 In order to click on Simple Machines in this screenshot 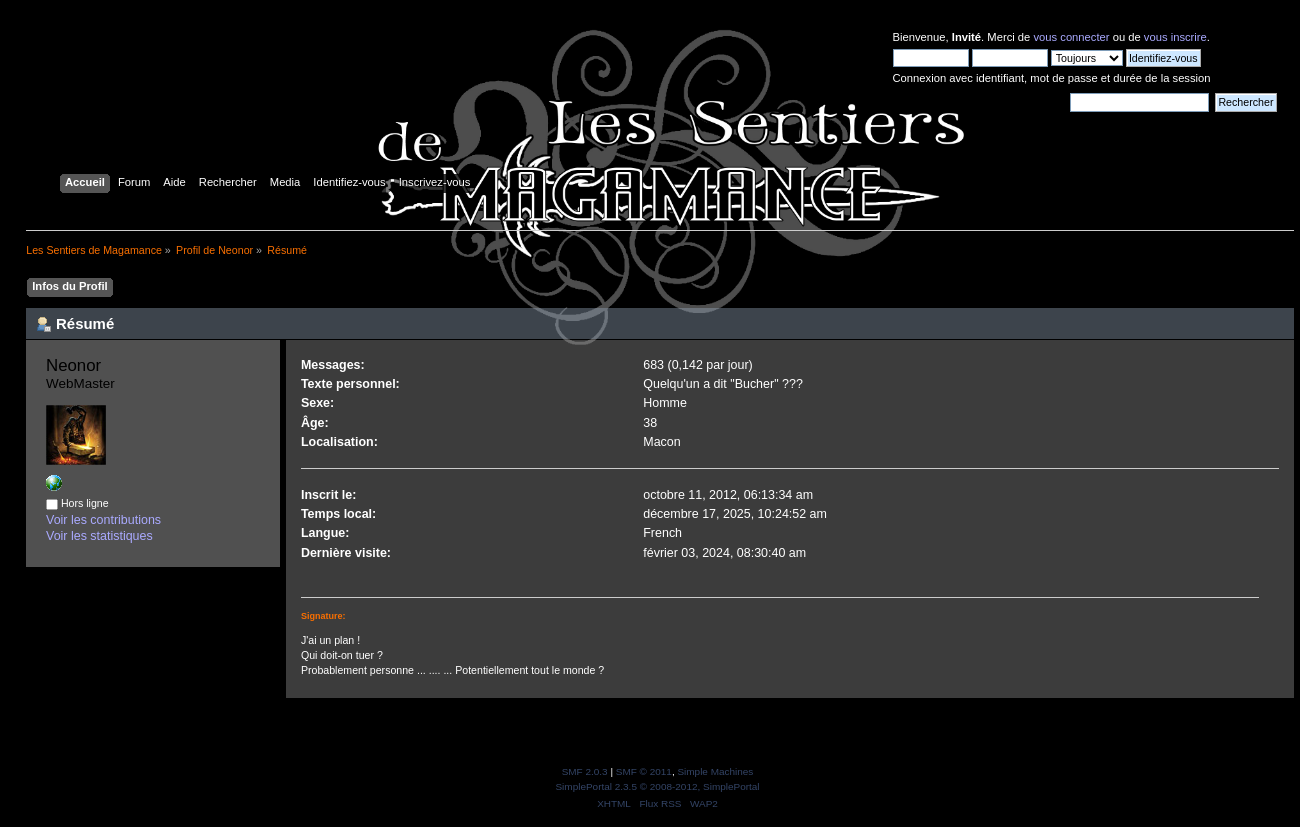, I will do `click(715, 771)`.